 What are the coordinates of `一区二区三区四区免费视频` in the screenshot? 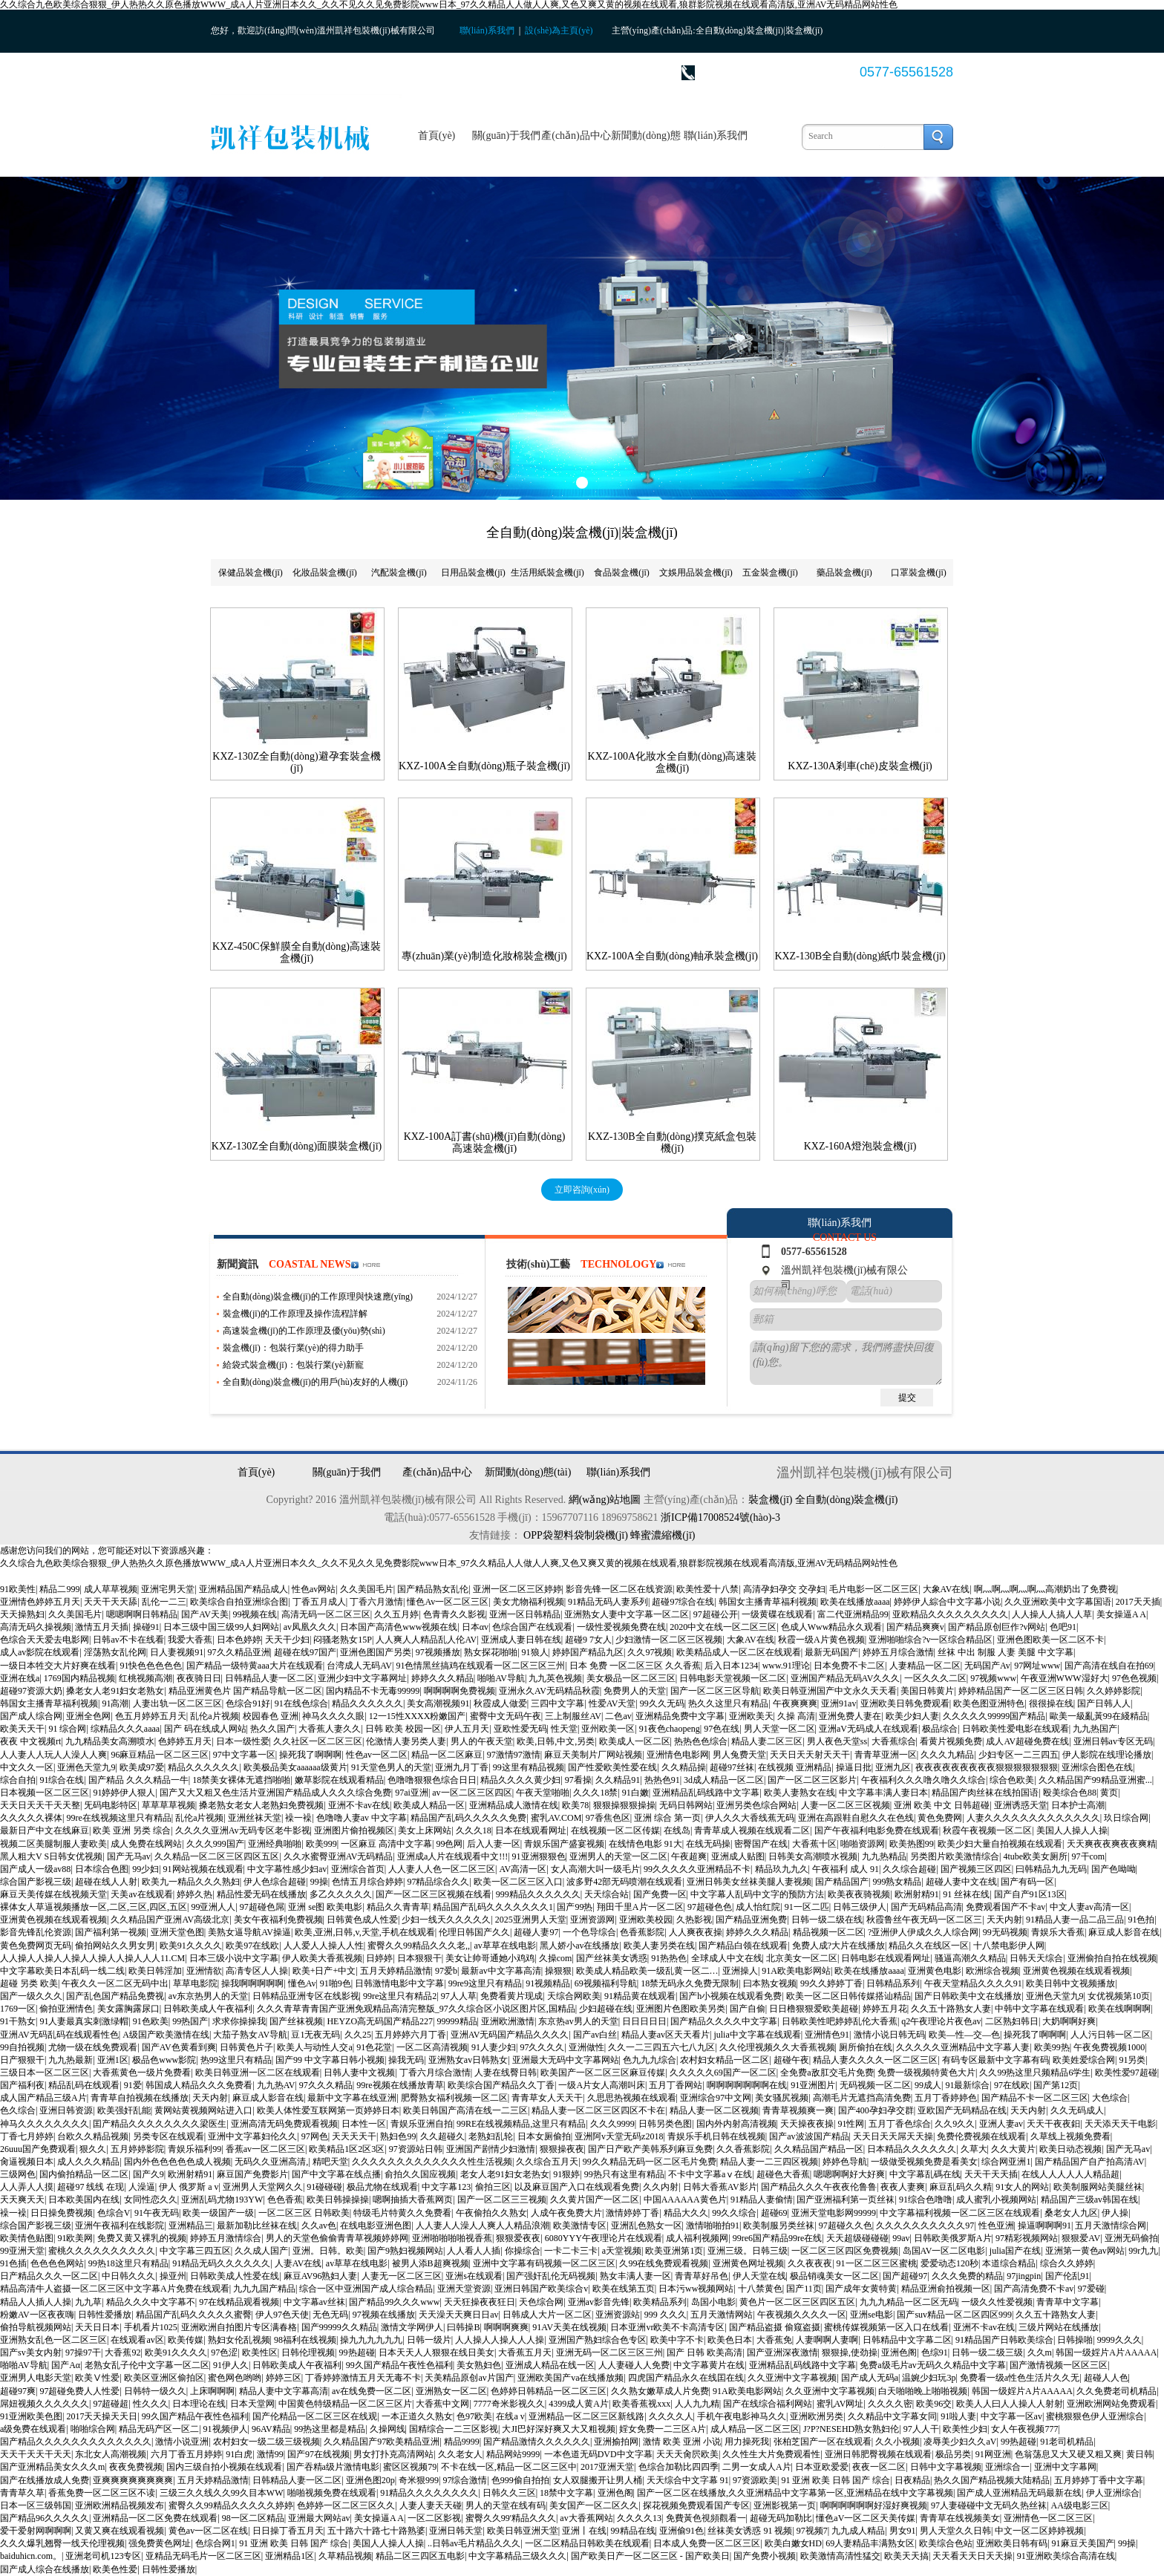 It's located at (844, 2251).